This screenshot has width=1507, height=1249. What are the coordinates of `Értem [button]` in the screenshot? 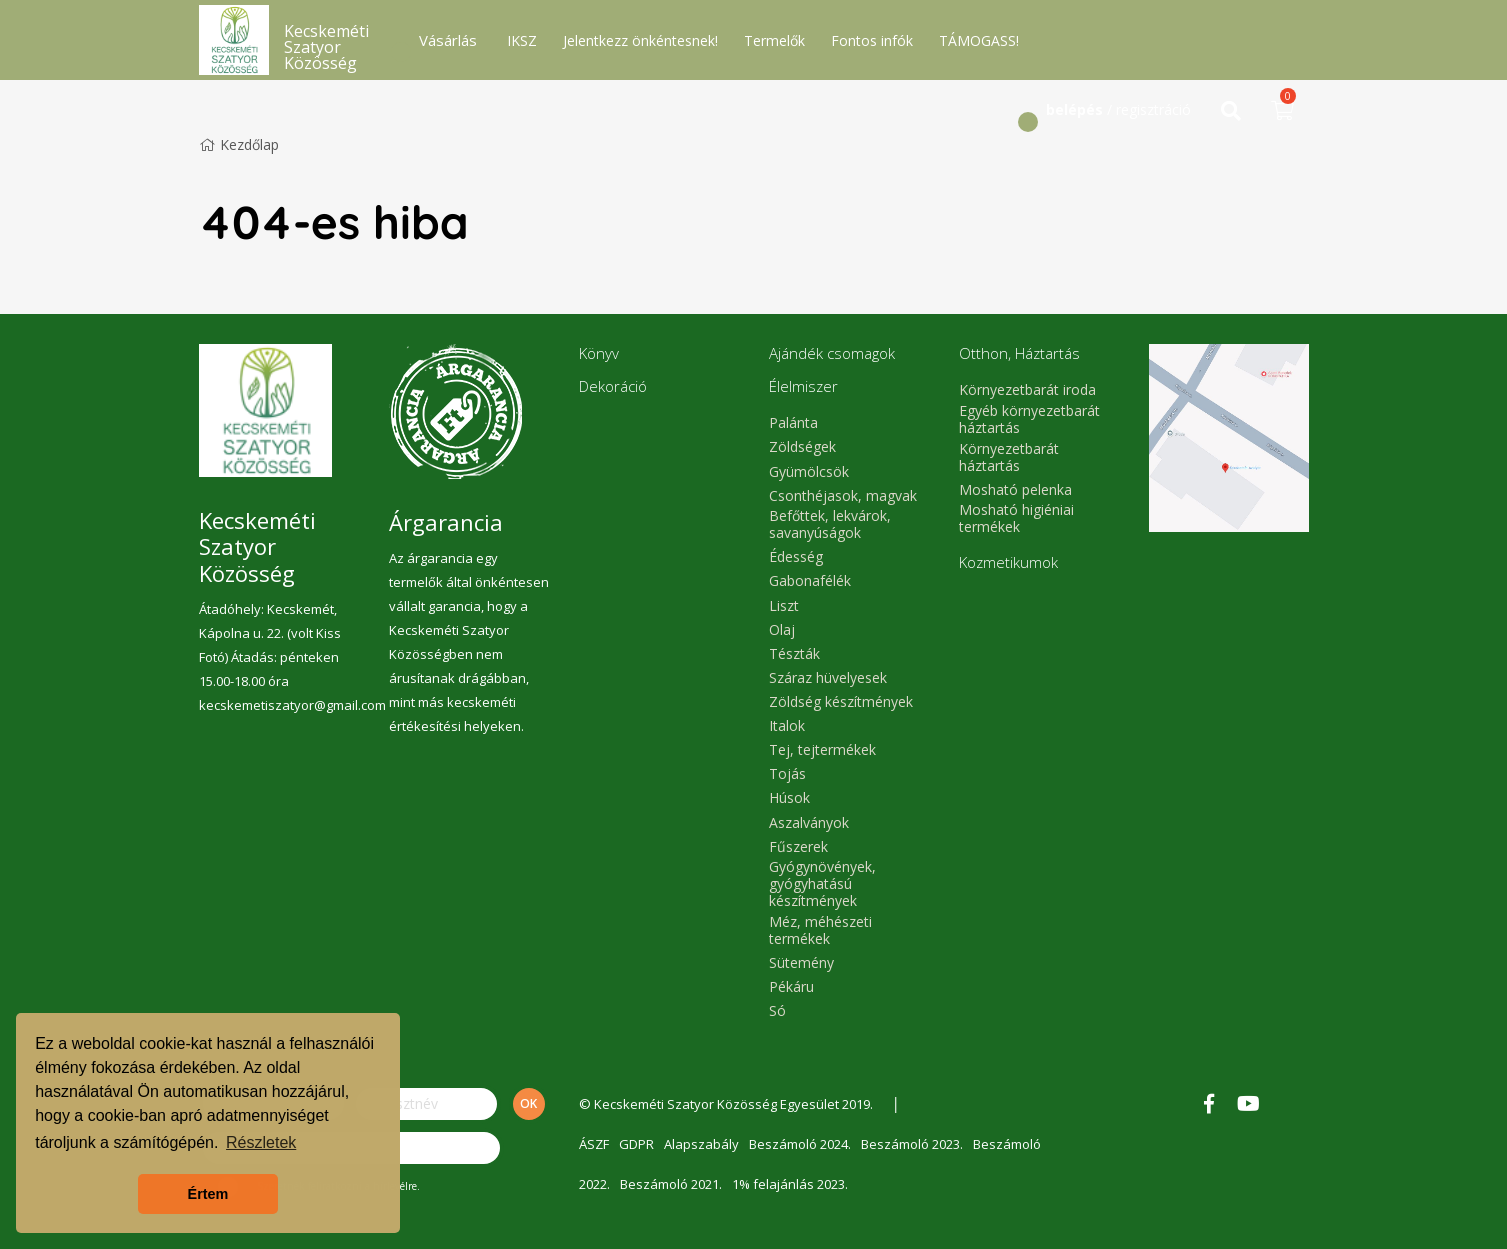 It's located at (208, 1194).